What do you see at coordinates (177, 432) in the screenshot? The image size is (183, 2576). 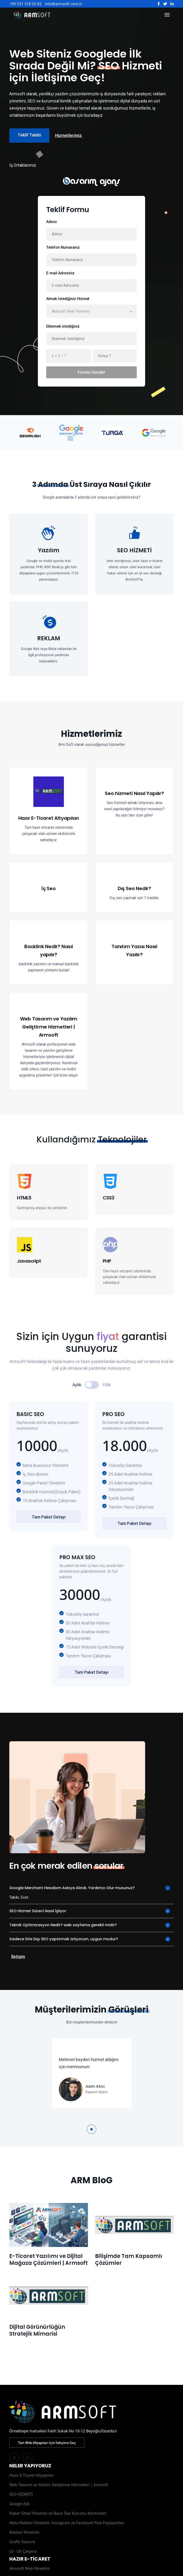 I see `Next` at bounding box center [177, 432].